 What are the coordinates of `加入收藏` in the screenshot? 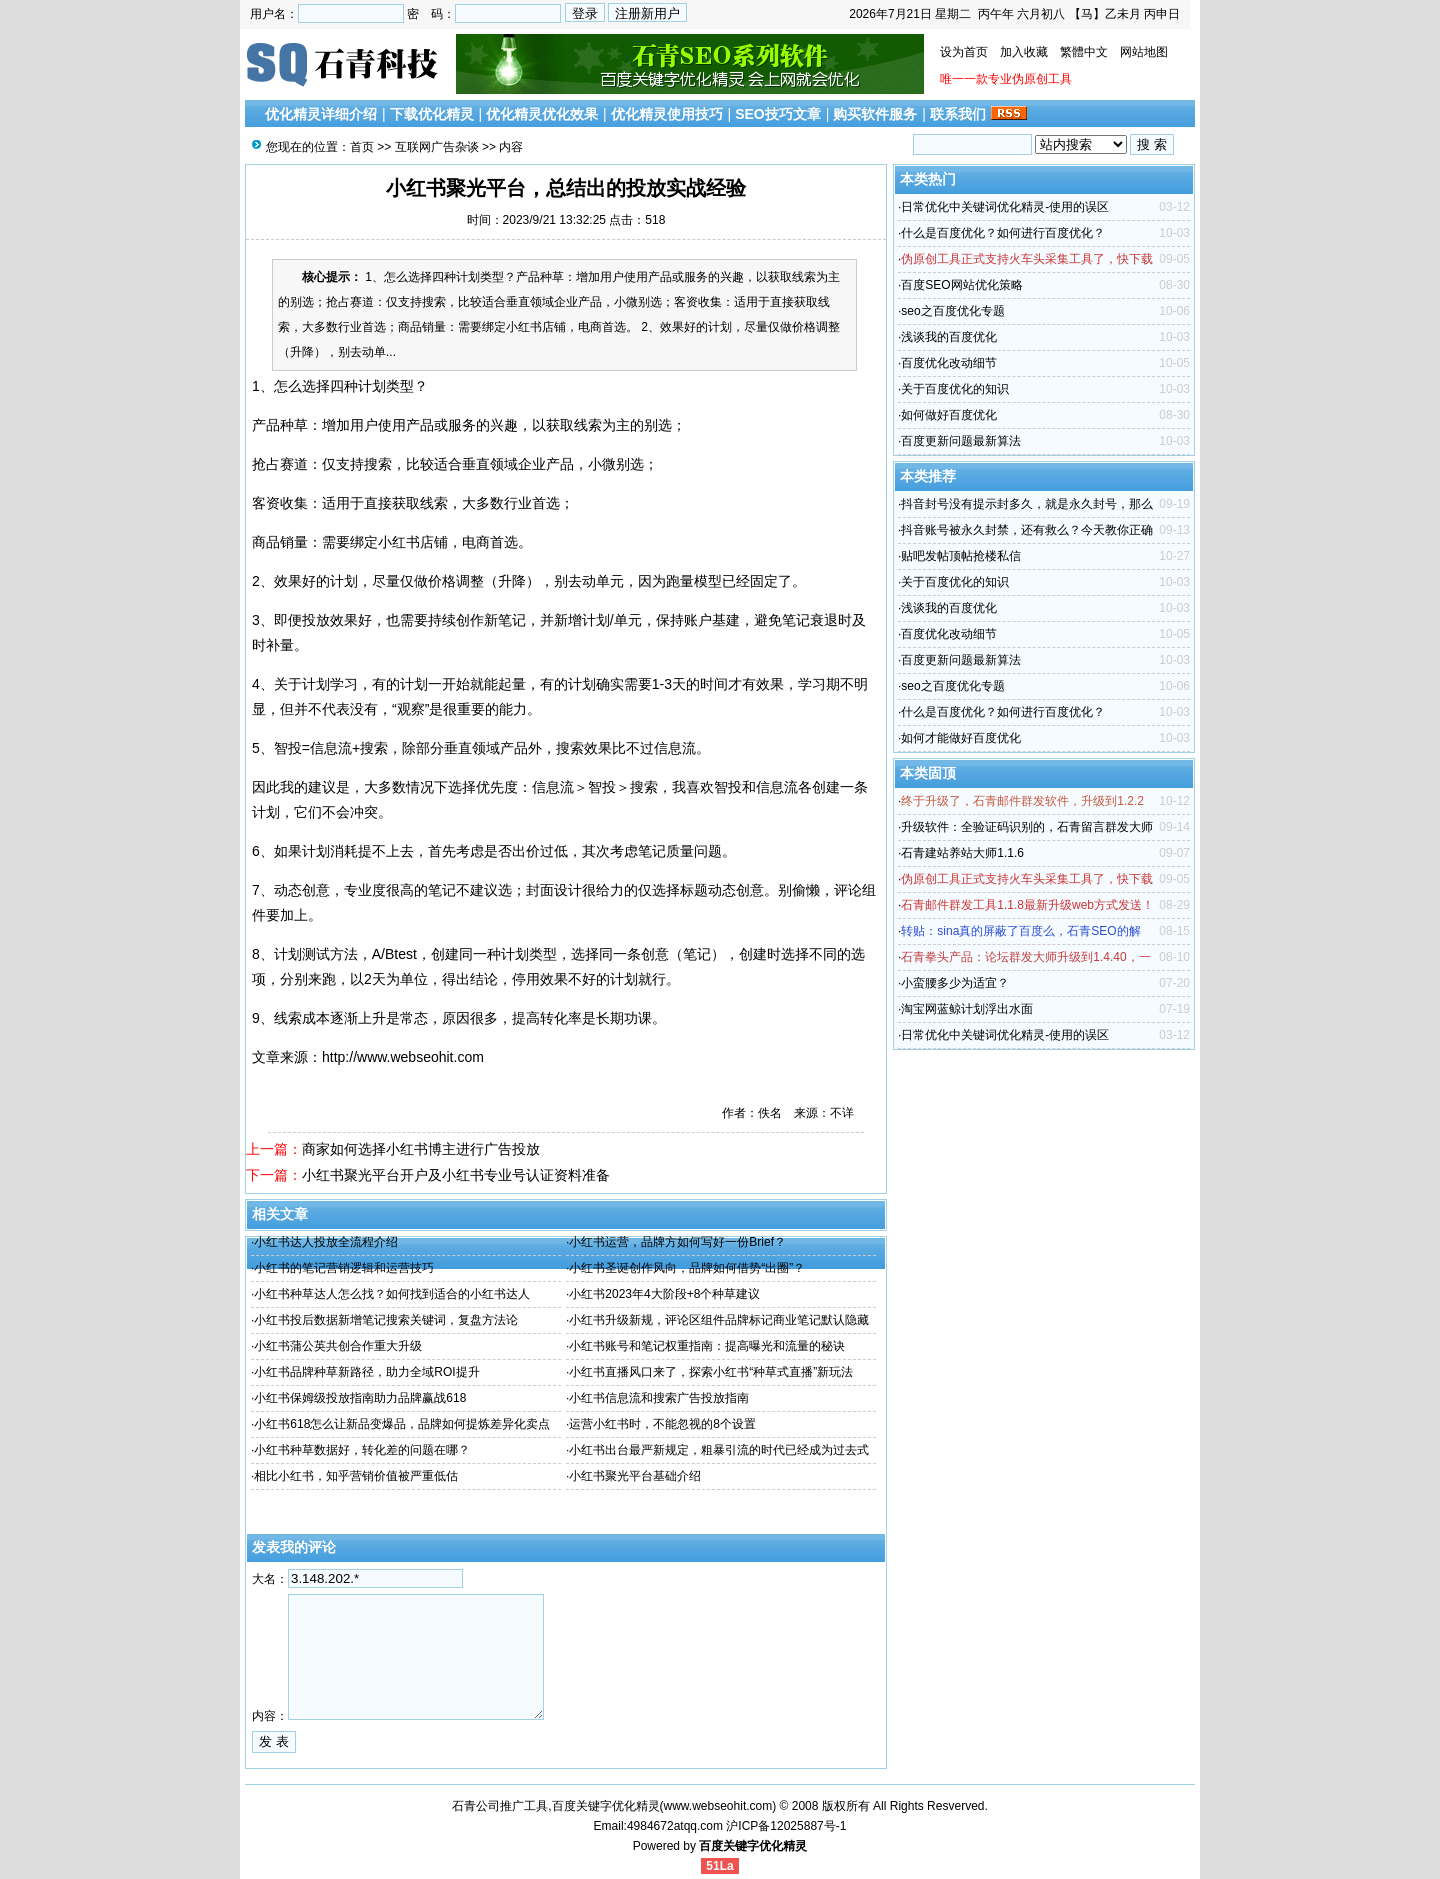 It's located at (1024, 52).